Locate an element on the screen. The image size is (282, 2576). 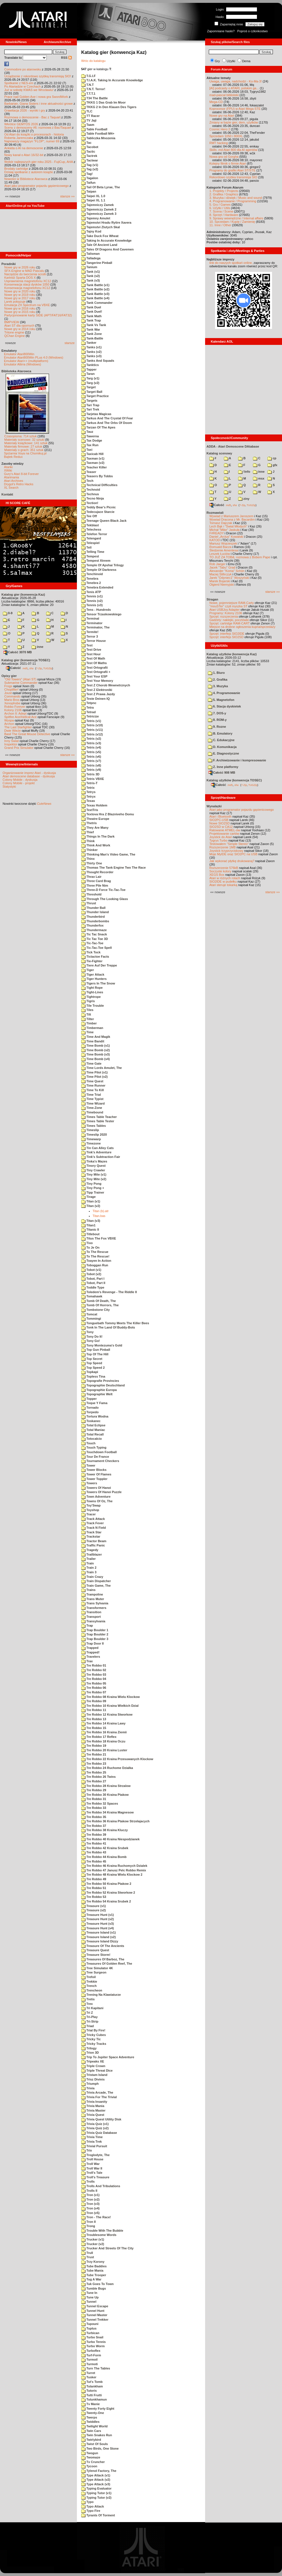
Tetrys is located at coordinates (88, 792).